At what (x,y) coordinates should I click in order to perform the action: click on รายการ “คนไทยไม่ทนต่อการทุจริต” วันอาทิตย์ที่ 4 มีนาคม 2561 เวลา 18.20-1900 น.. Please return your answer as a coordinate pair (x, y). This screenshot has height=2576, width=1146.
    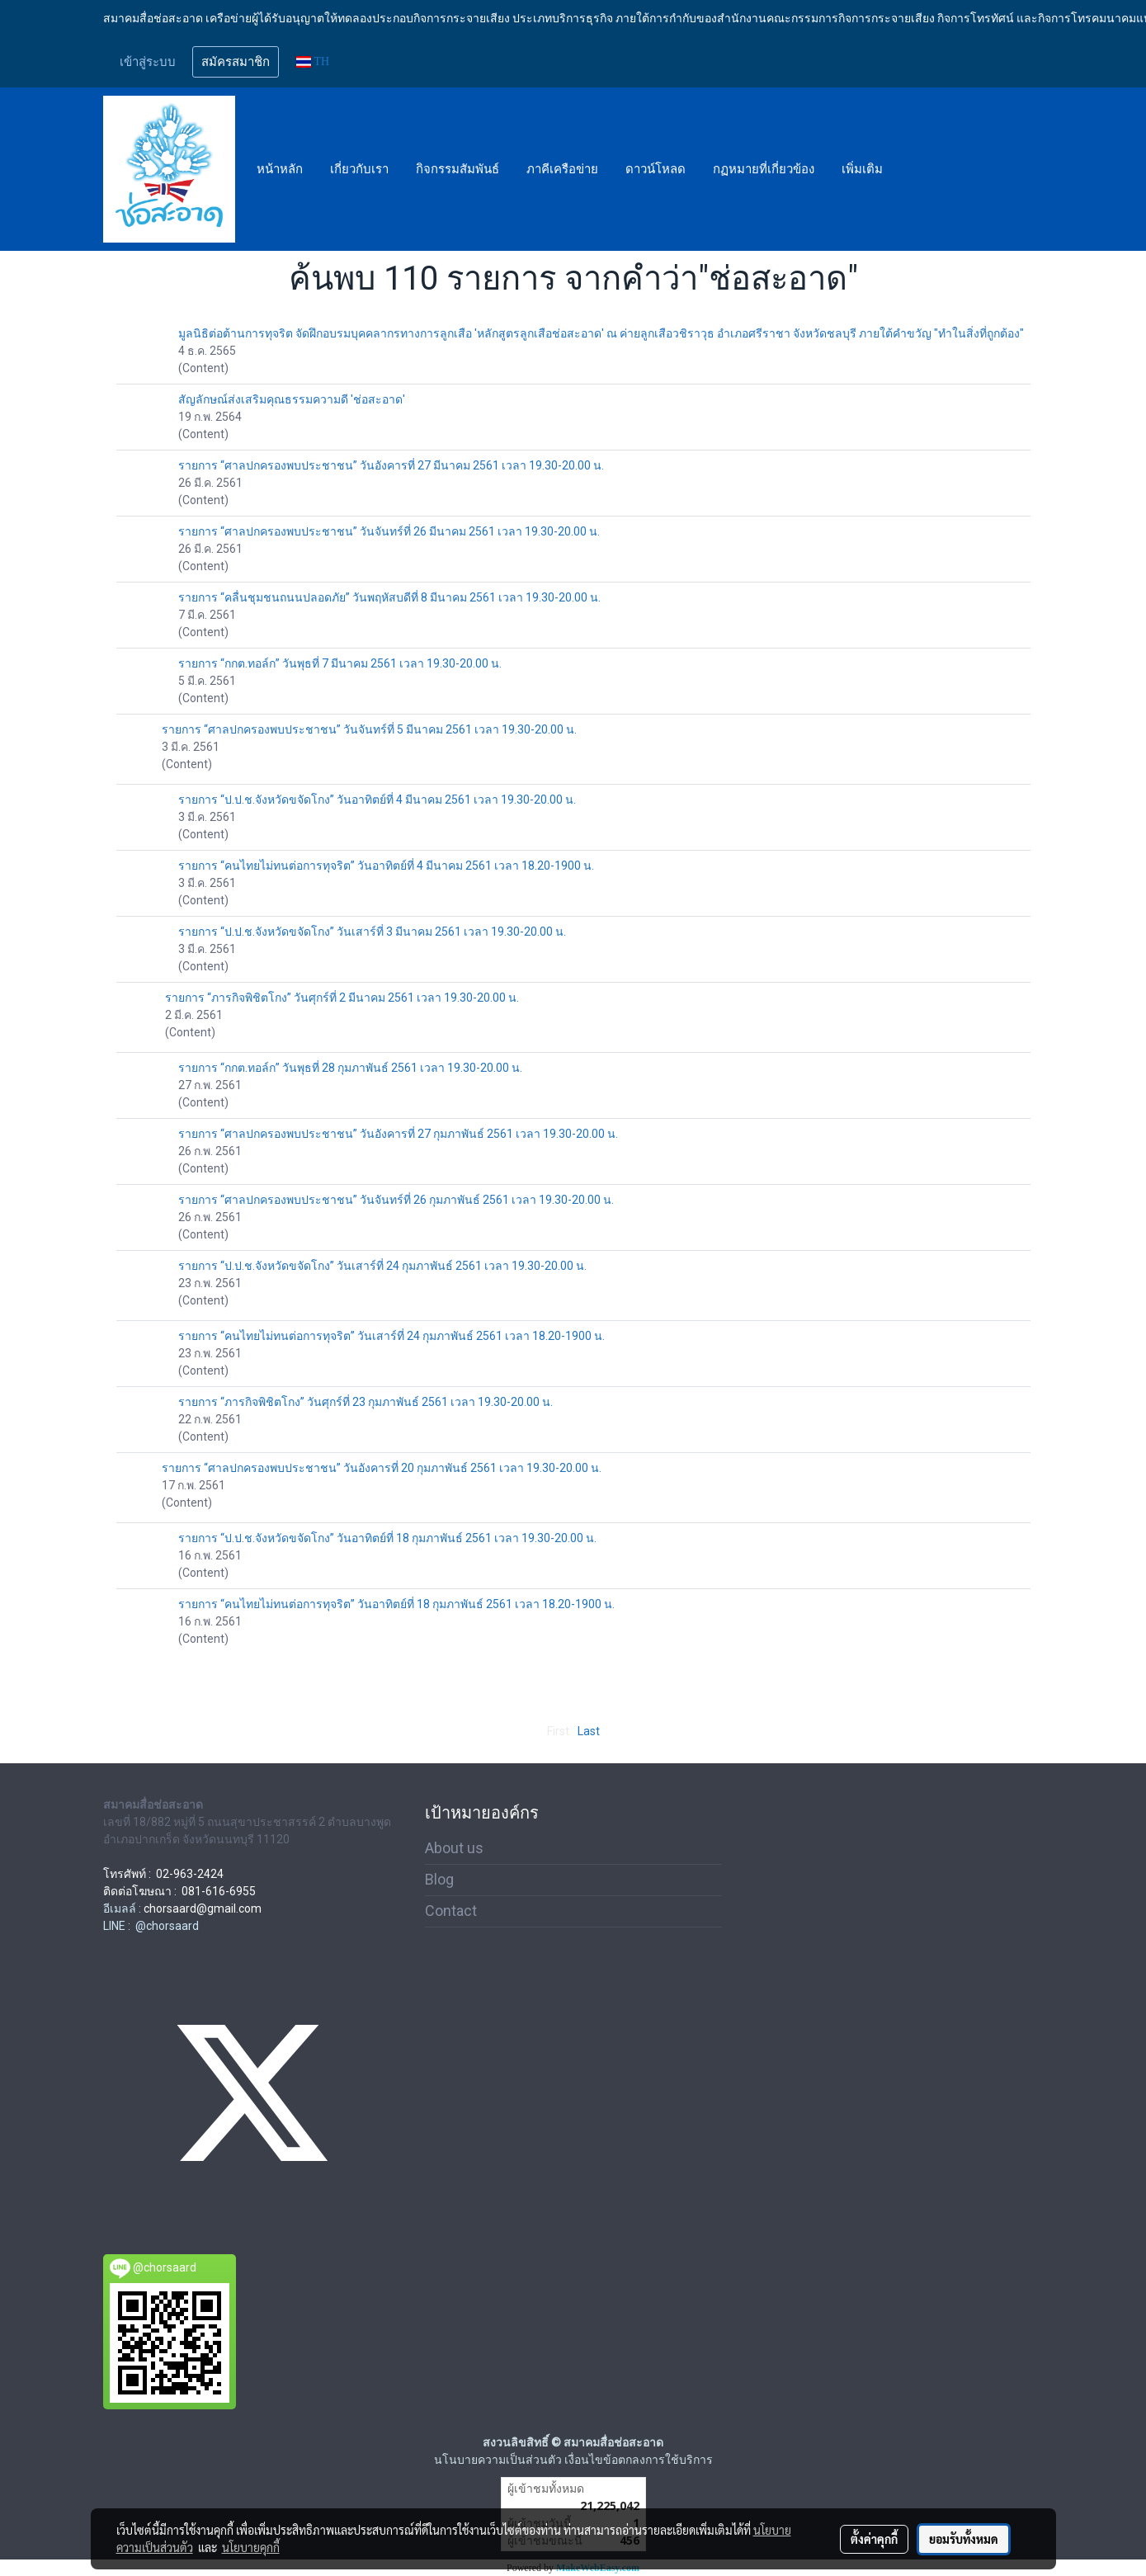
    Looking at the image, I should click on (386, 865).